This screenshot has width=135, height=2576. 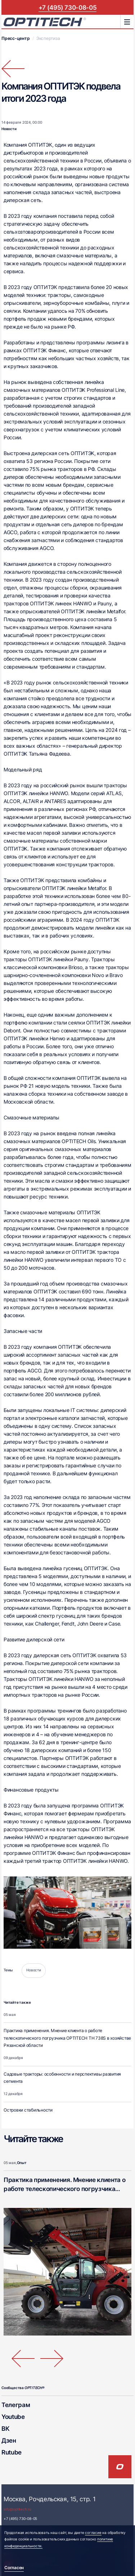 What do you see at coordinates (15, 2404) in the screenshot?
I see `Телеграм` at bounding box center [15, 2404].